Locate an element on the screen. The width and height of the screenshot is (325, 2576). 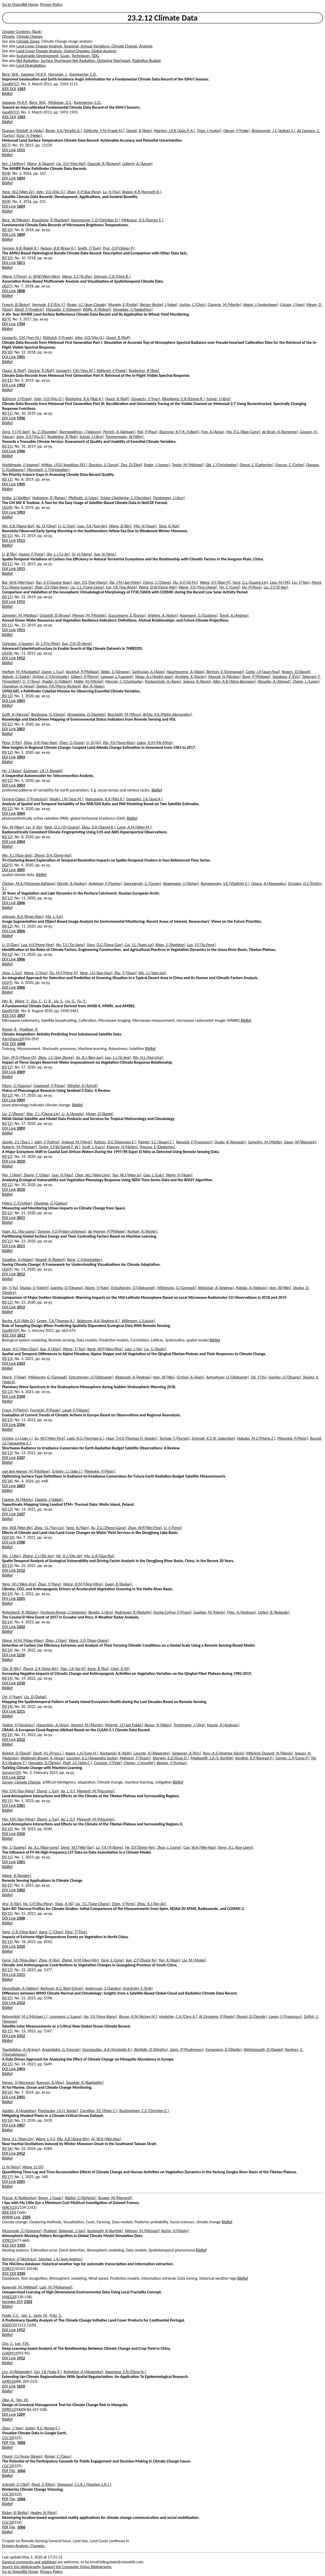
Sherwin, E.D.[Evan D.] is located at coordinates (171, 1758).